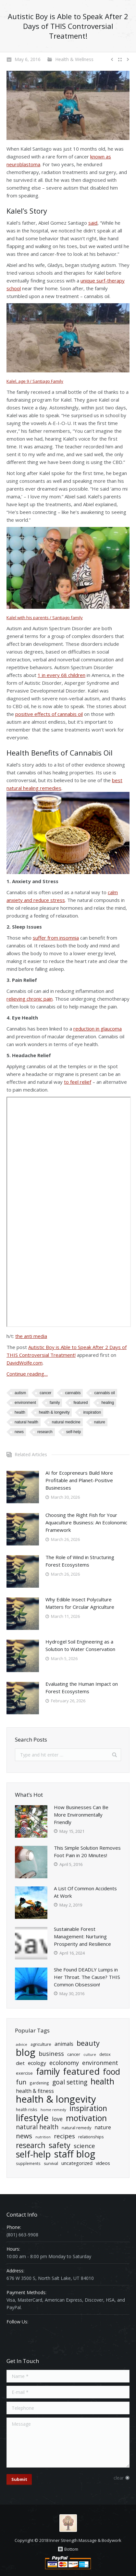 The height and width of the screenshot is (2576, 136). Describe the element at coordinates (20, 2063) in the screenshot. I see `diet [diet (29 items)]` at that location.